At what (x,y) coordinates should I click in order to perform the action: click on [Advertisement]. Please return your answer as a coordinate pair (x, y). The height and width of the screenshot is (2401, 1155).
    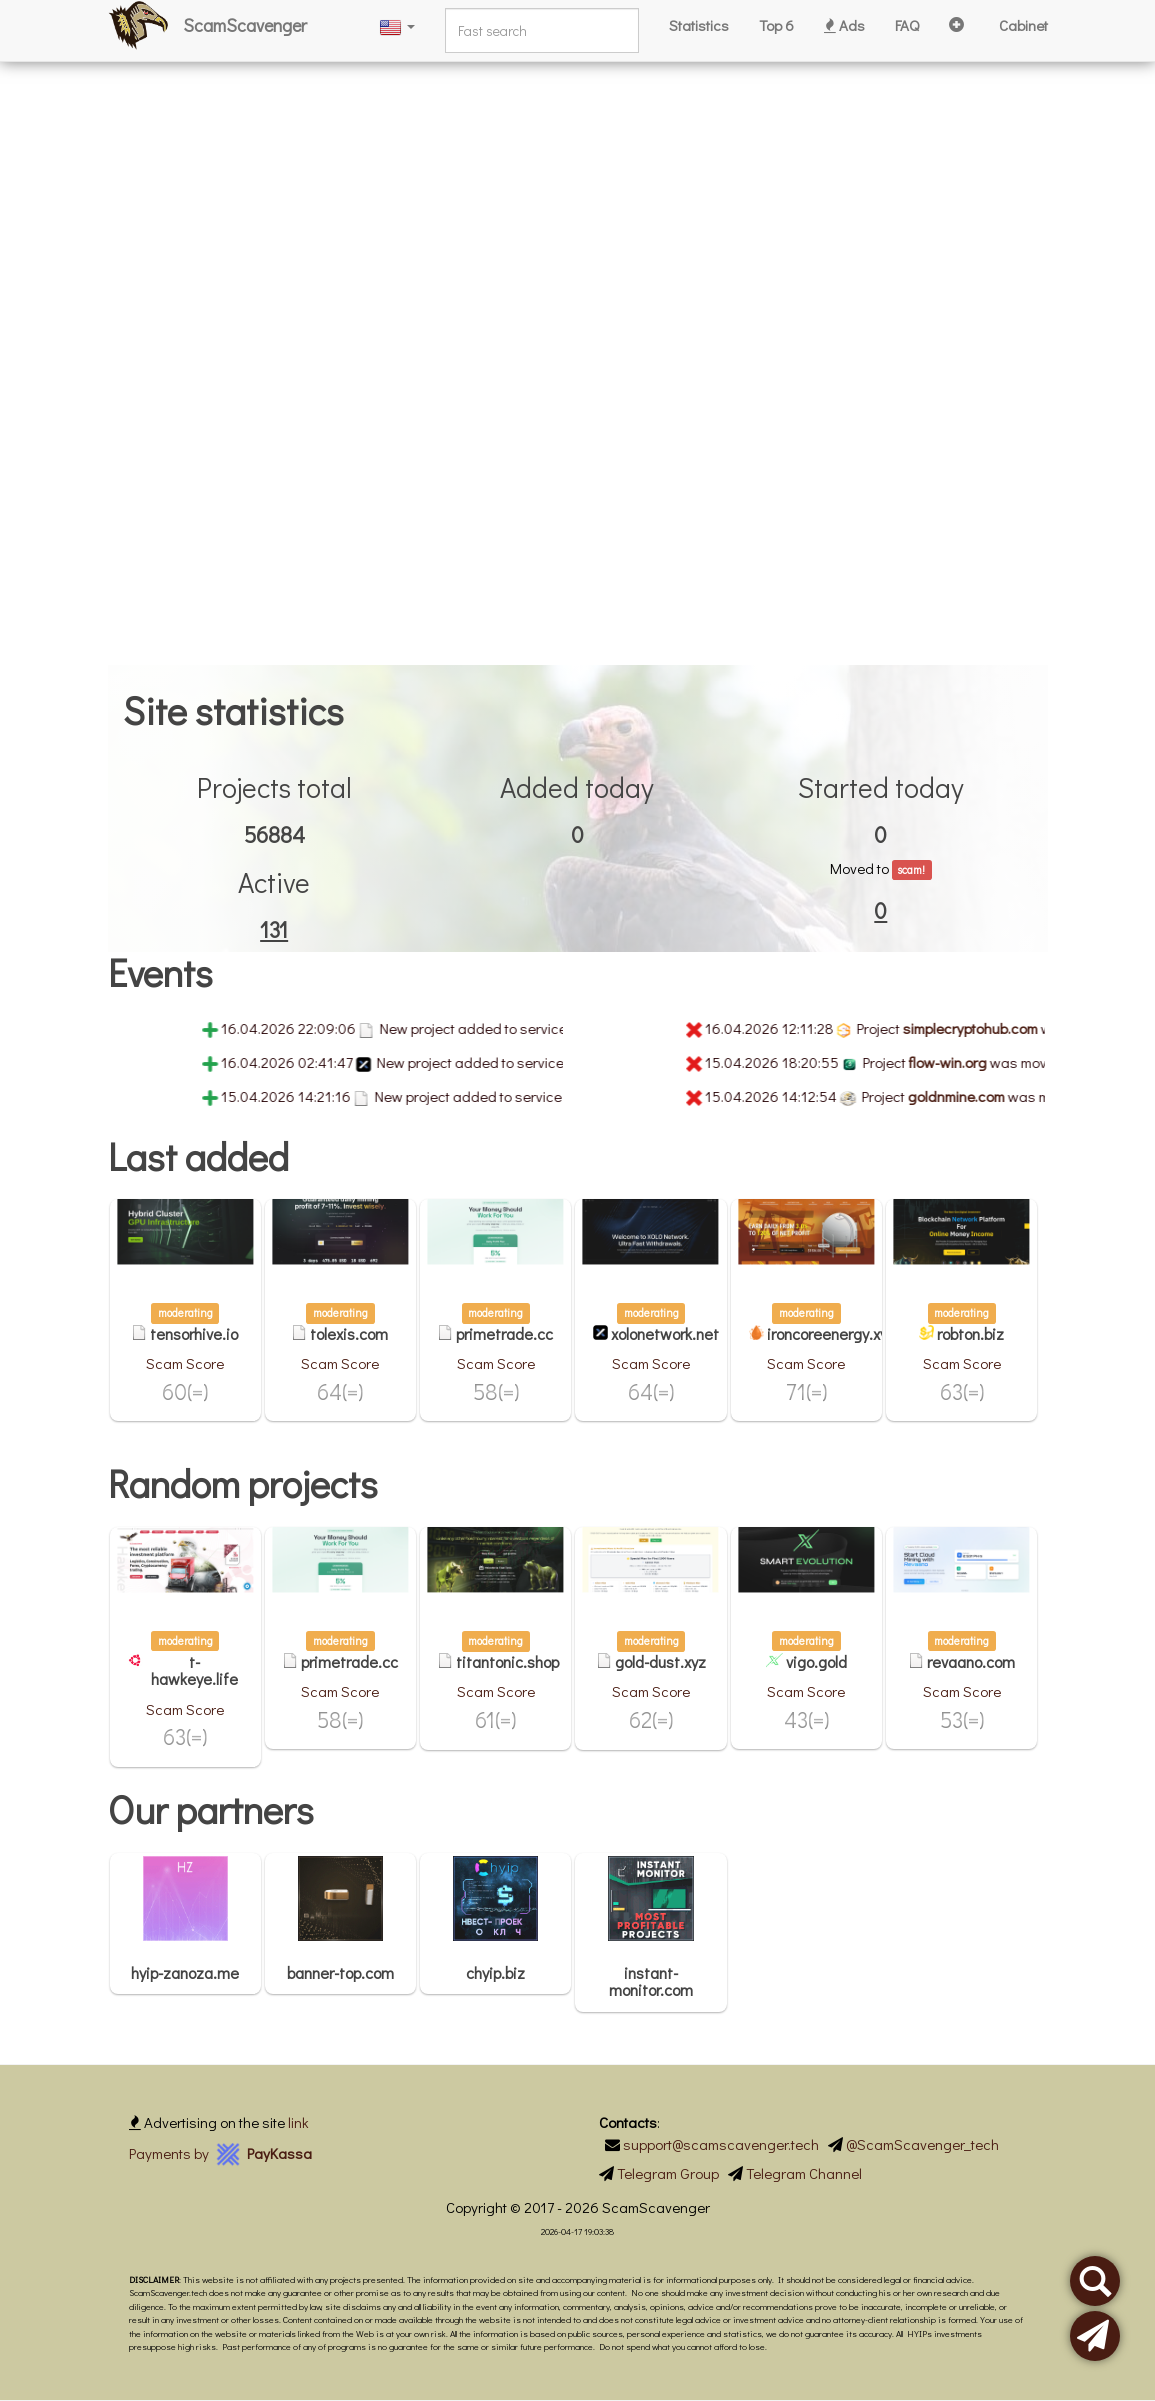
    Looking at the image, I should click on (577, 140).